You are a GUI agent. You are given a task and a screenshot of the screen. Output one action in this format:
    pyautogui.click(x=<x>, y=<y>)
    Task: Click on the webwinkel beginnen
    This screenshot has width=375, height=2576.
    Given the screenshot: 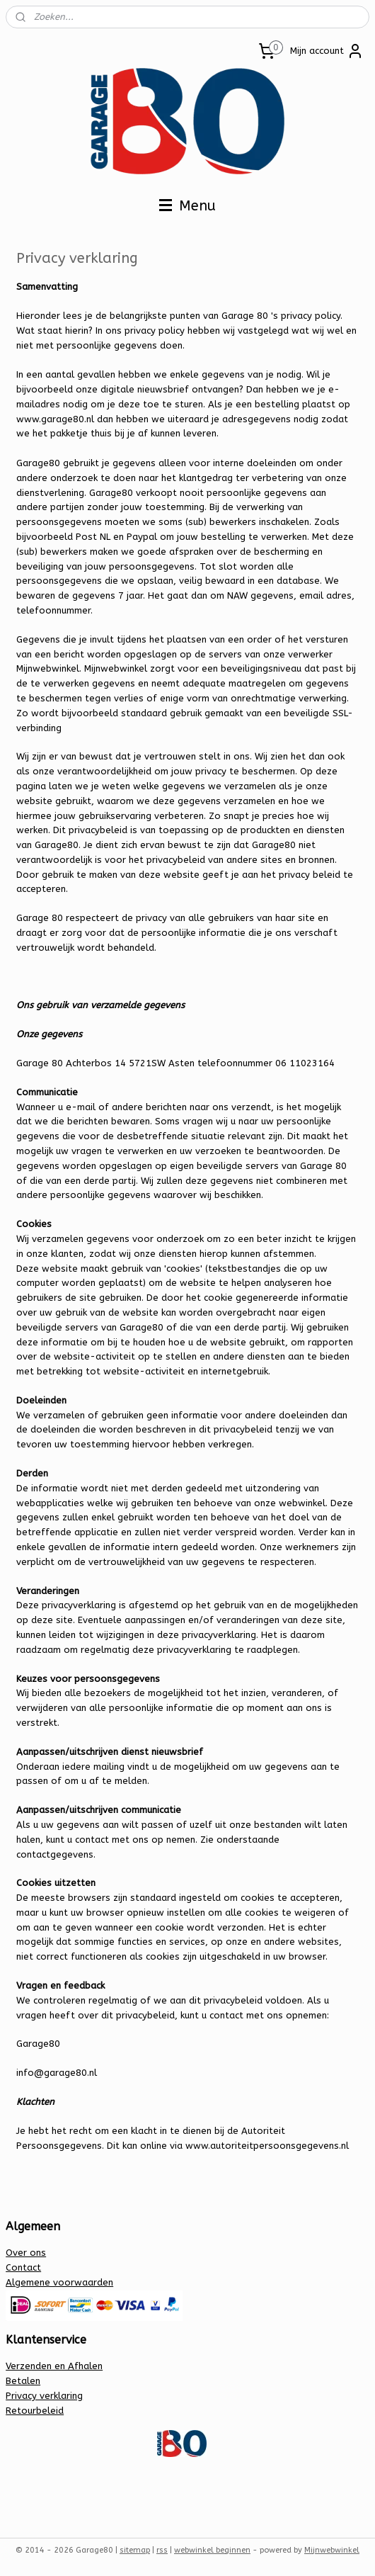 What is the action you would take?
    pyautogui.click(x=212, y=2550)
    